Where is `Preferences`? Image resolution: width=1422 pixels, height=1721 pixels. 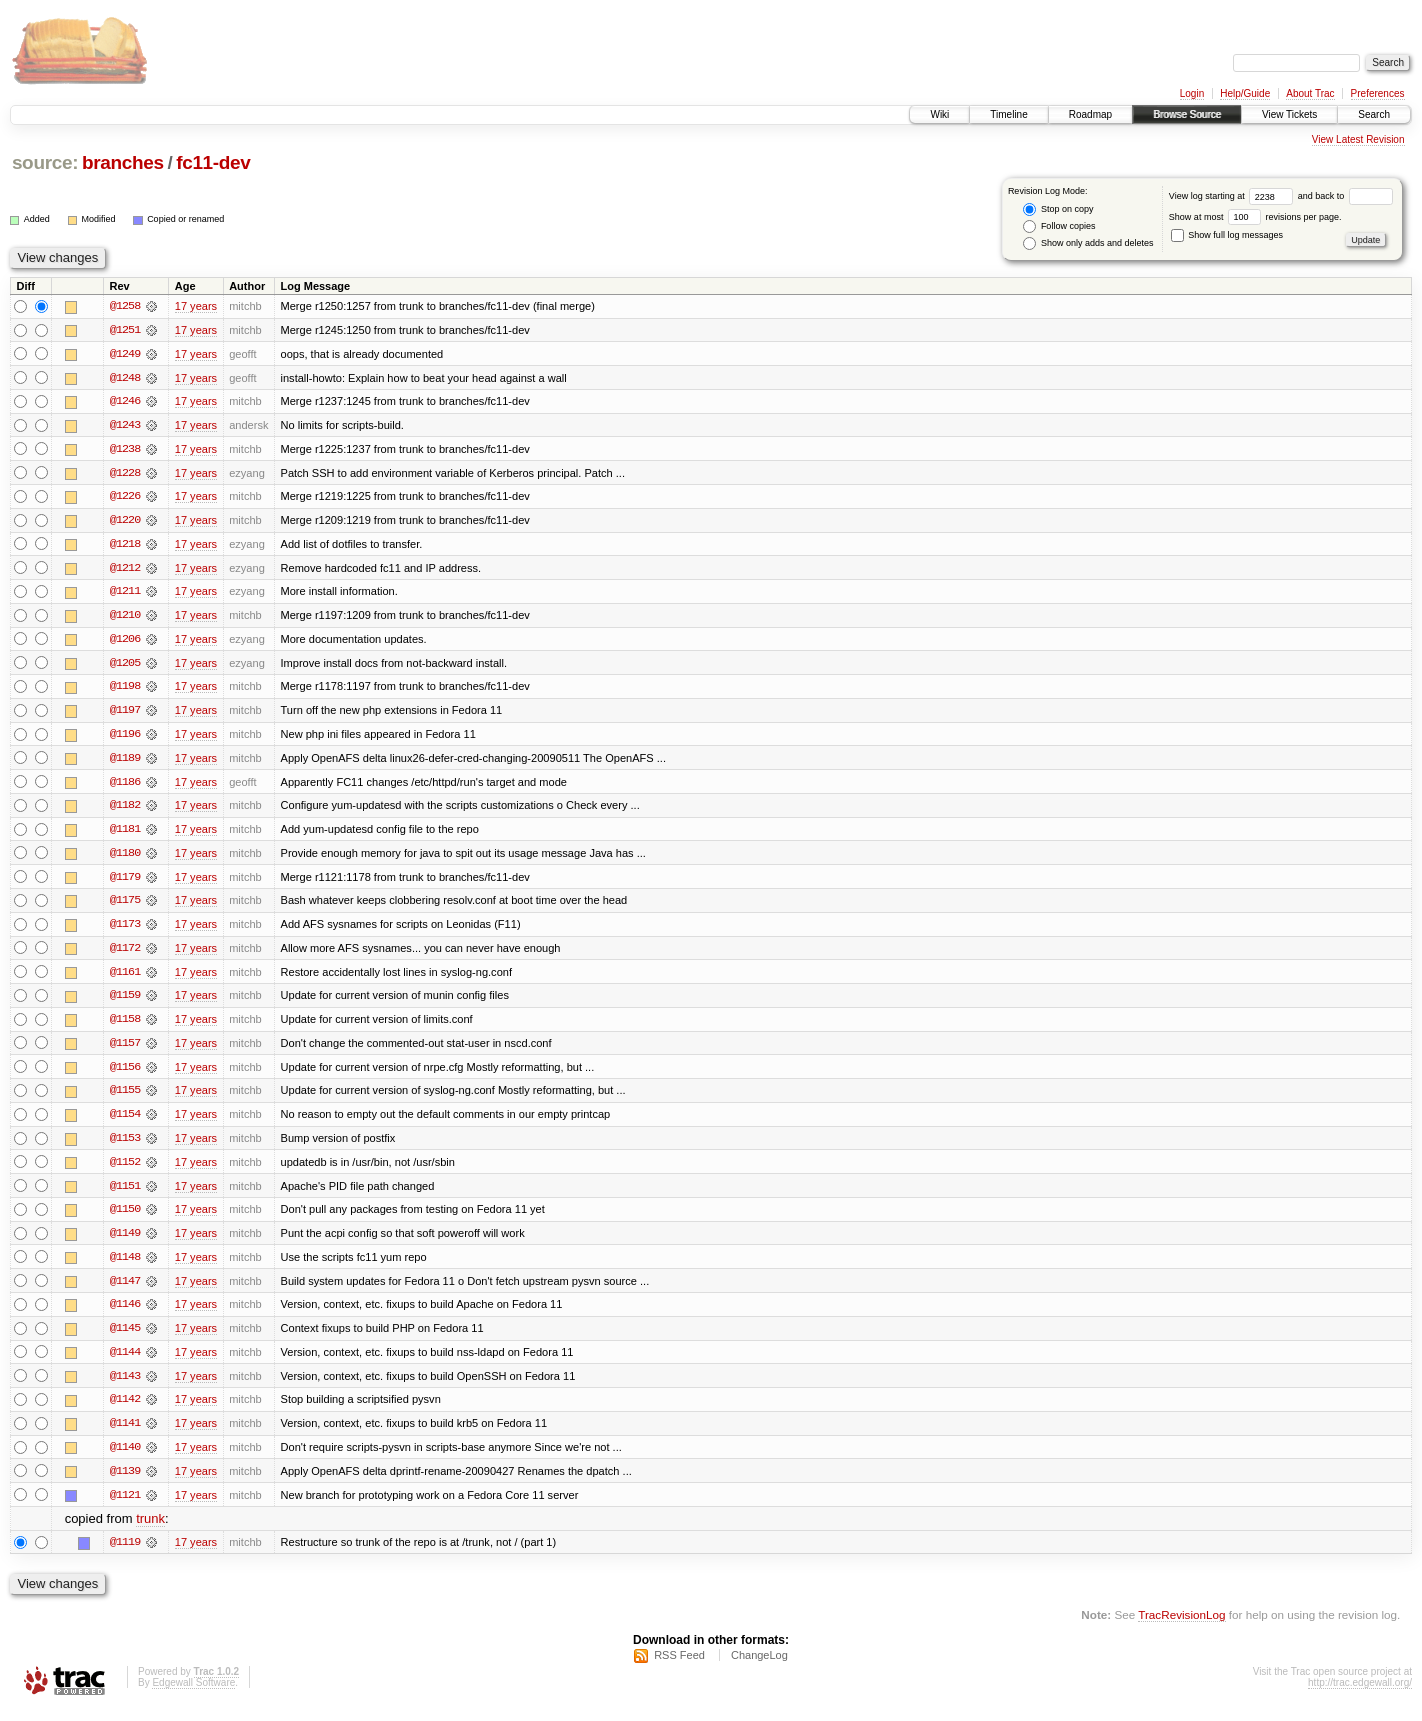
Preferences is located at coordinates (1378, 93).